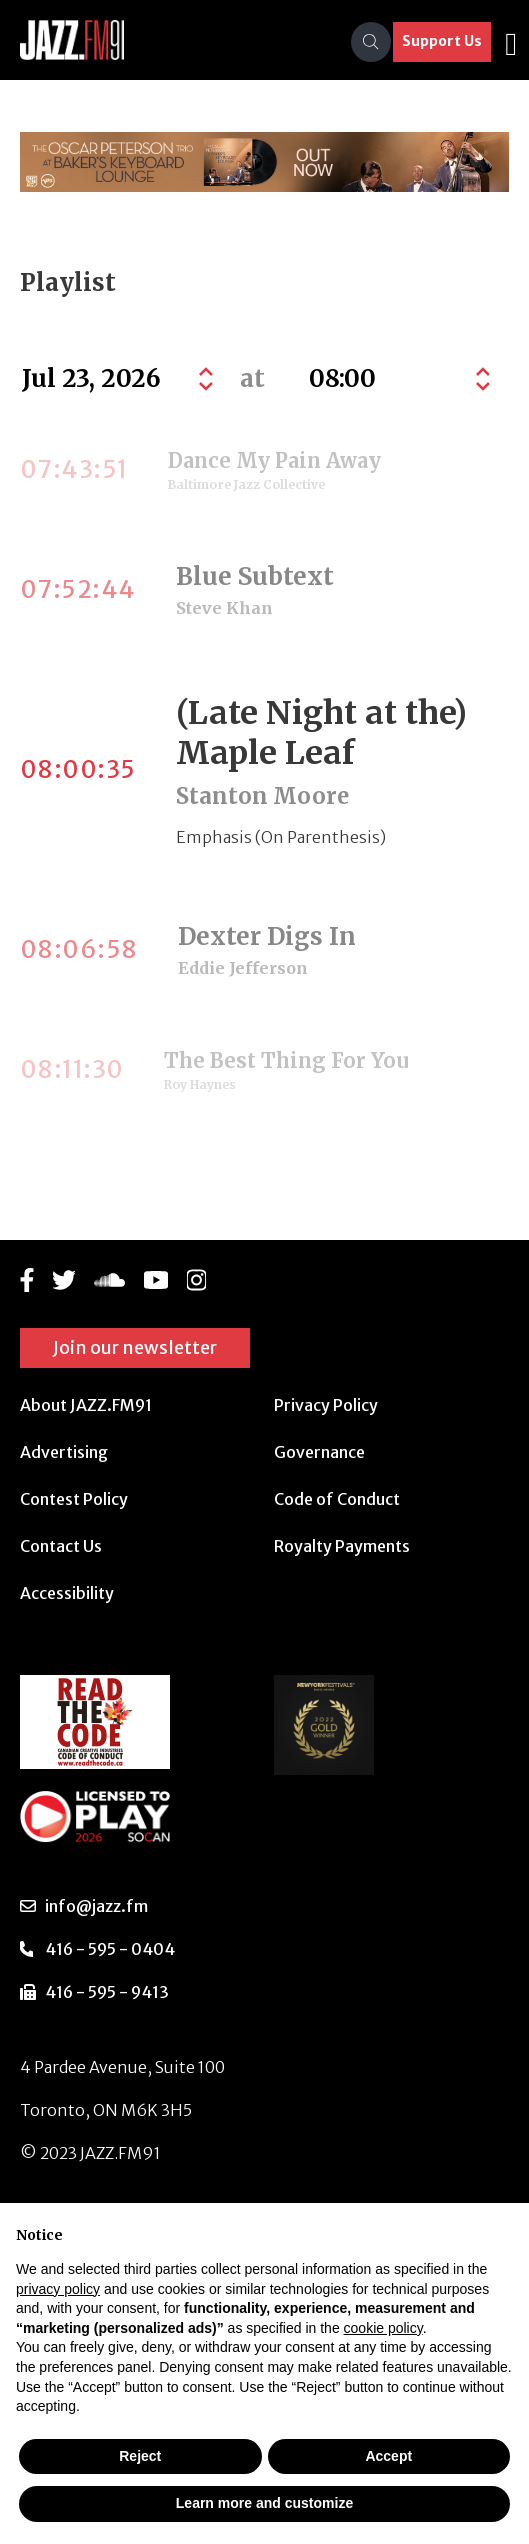 This screenshot has height=2544, width=529. I want to click on About JAZZ.FM91, so click(86, 1405).